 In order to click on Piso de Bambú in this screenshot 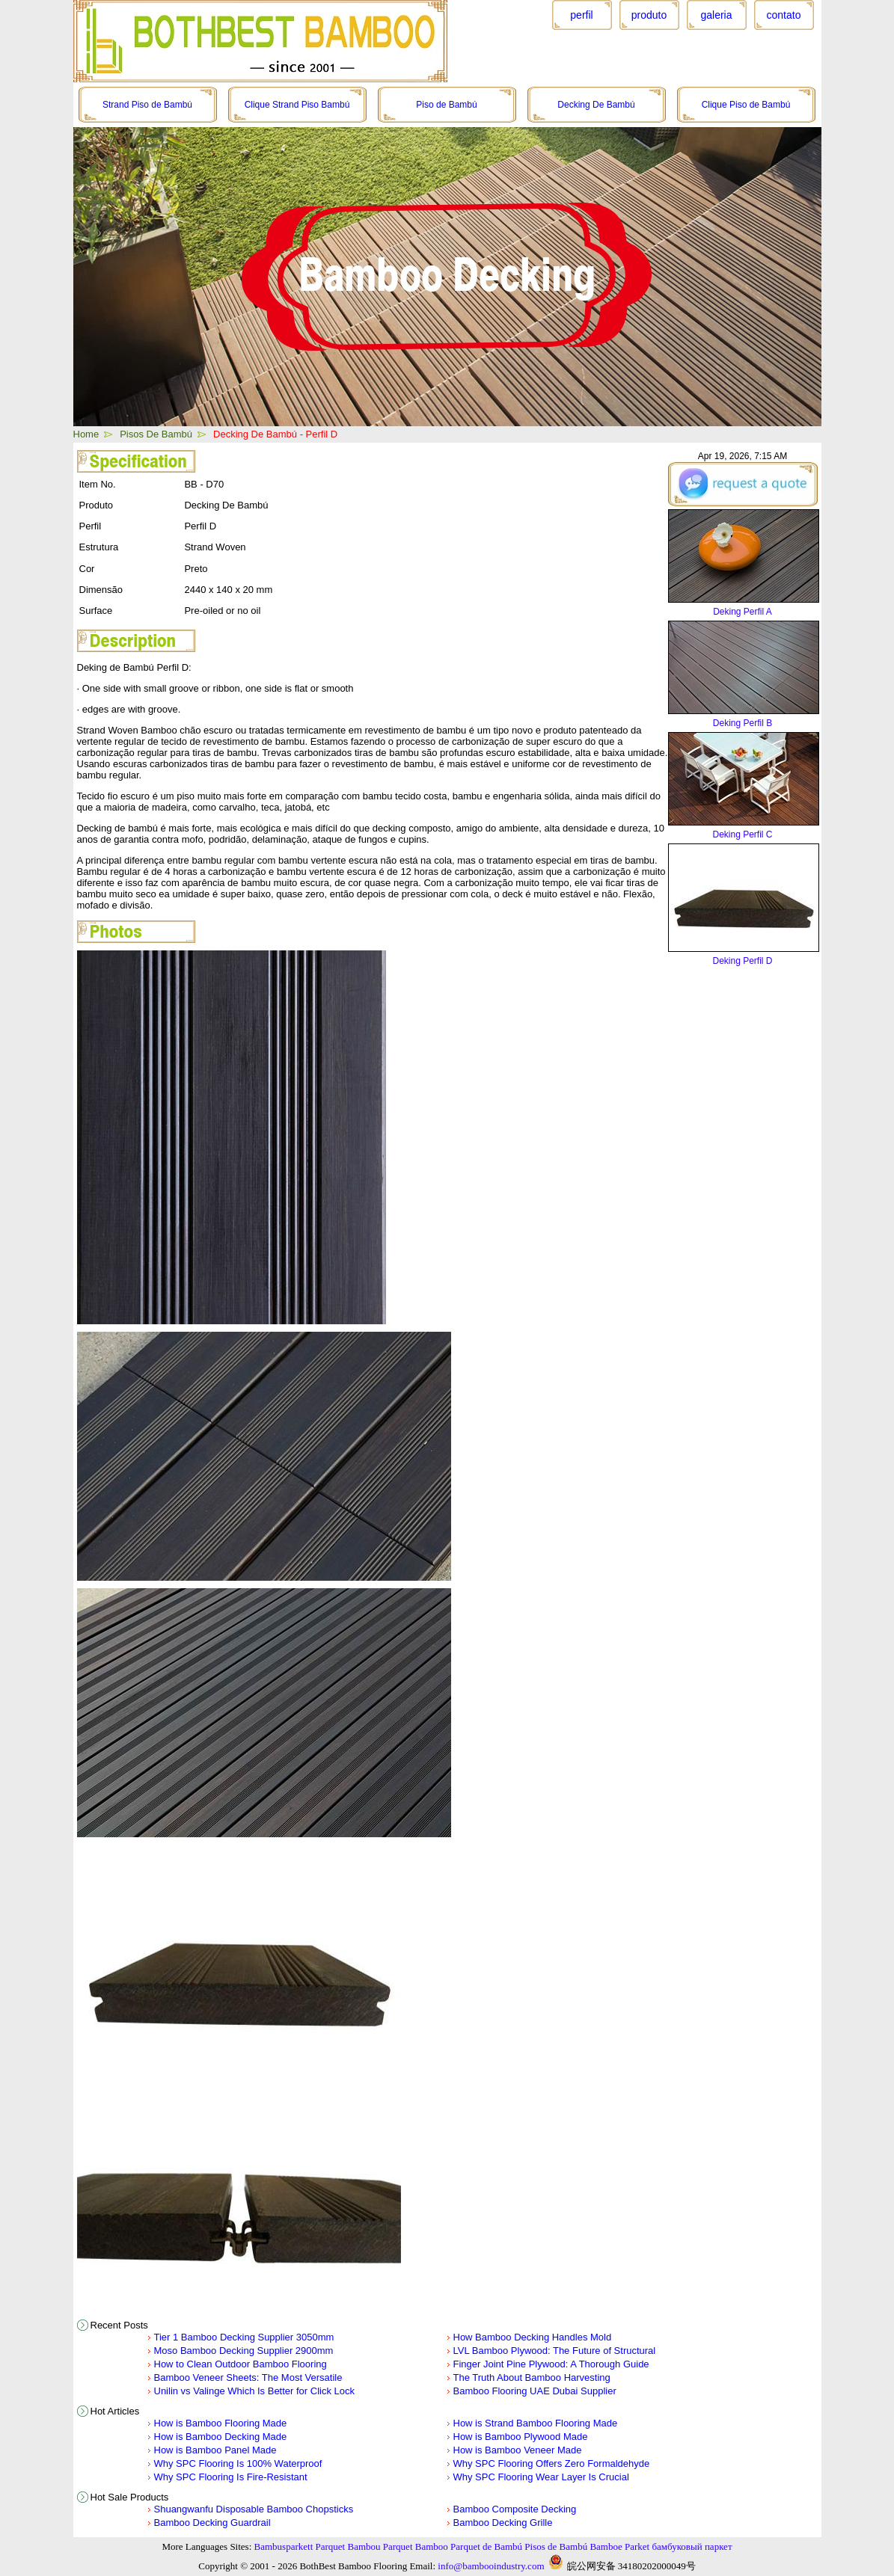, I will do `click(446, 104)`.